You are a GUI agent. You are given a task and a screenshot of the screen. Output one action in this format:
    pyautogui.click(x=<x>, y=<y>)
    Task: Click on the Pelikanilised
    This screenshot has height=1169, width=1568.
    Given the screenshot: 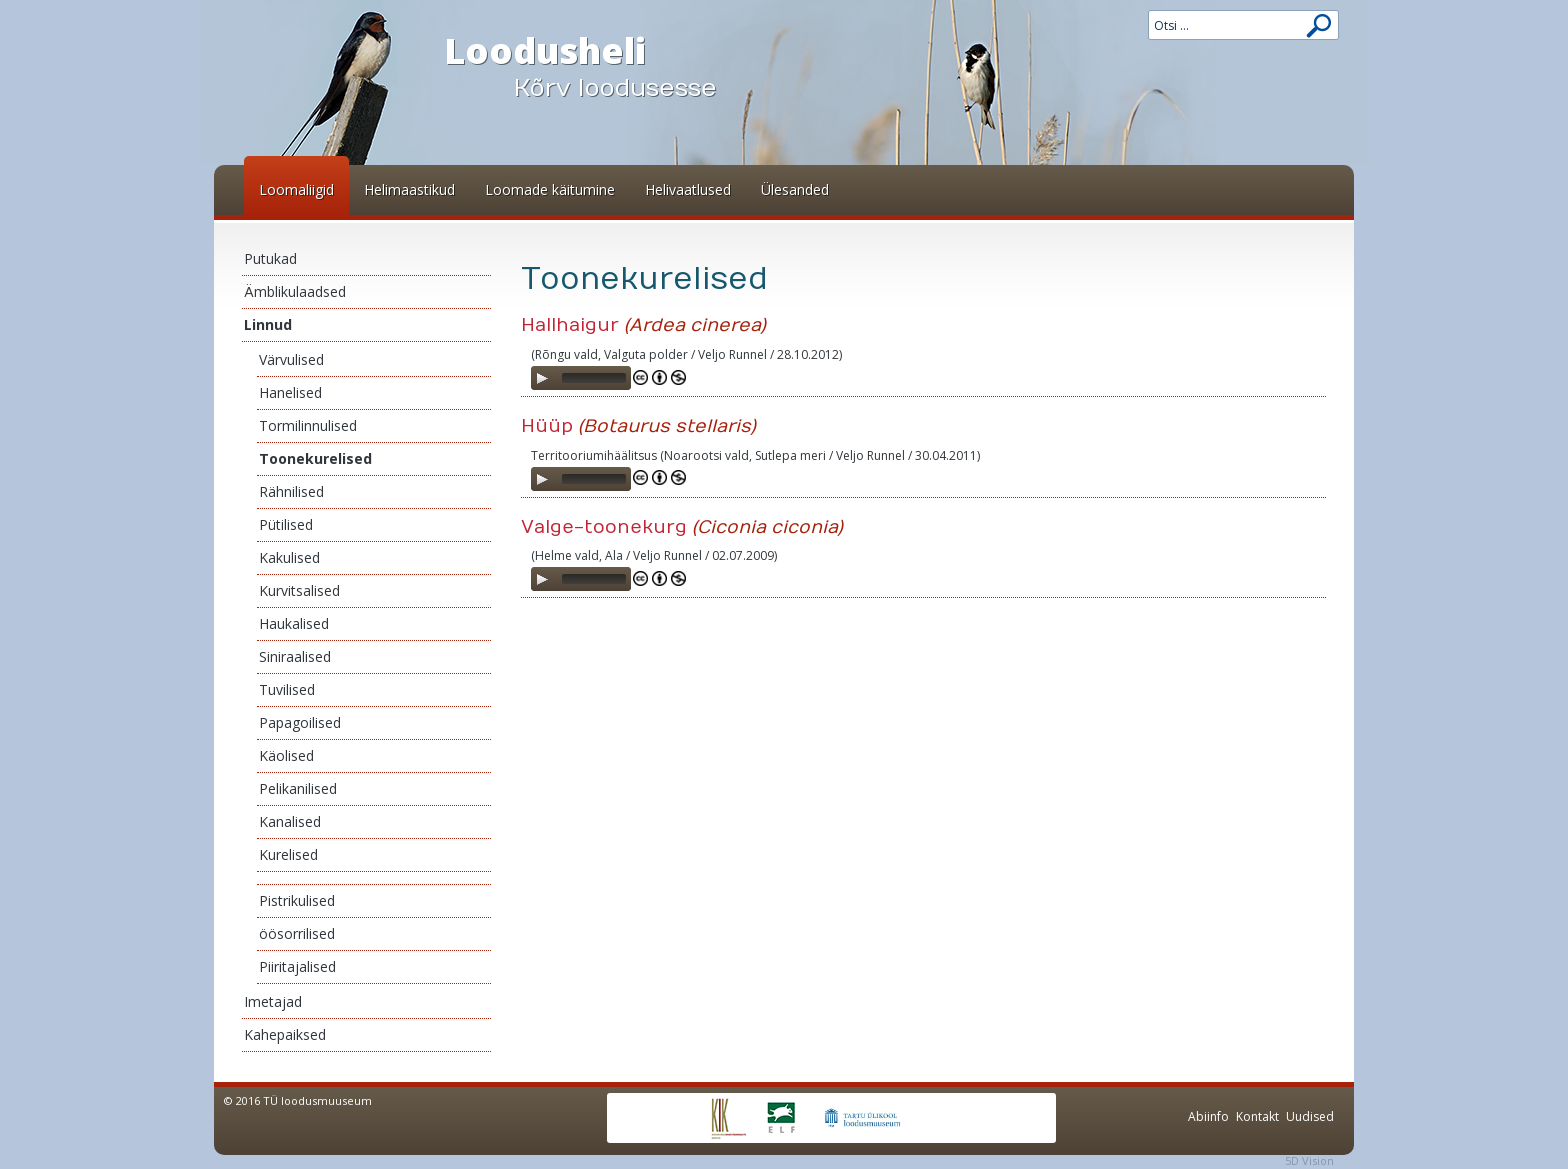 What is the action you would take?
    pyautogui.click(x=298, y=788)
    